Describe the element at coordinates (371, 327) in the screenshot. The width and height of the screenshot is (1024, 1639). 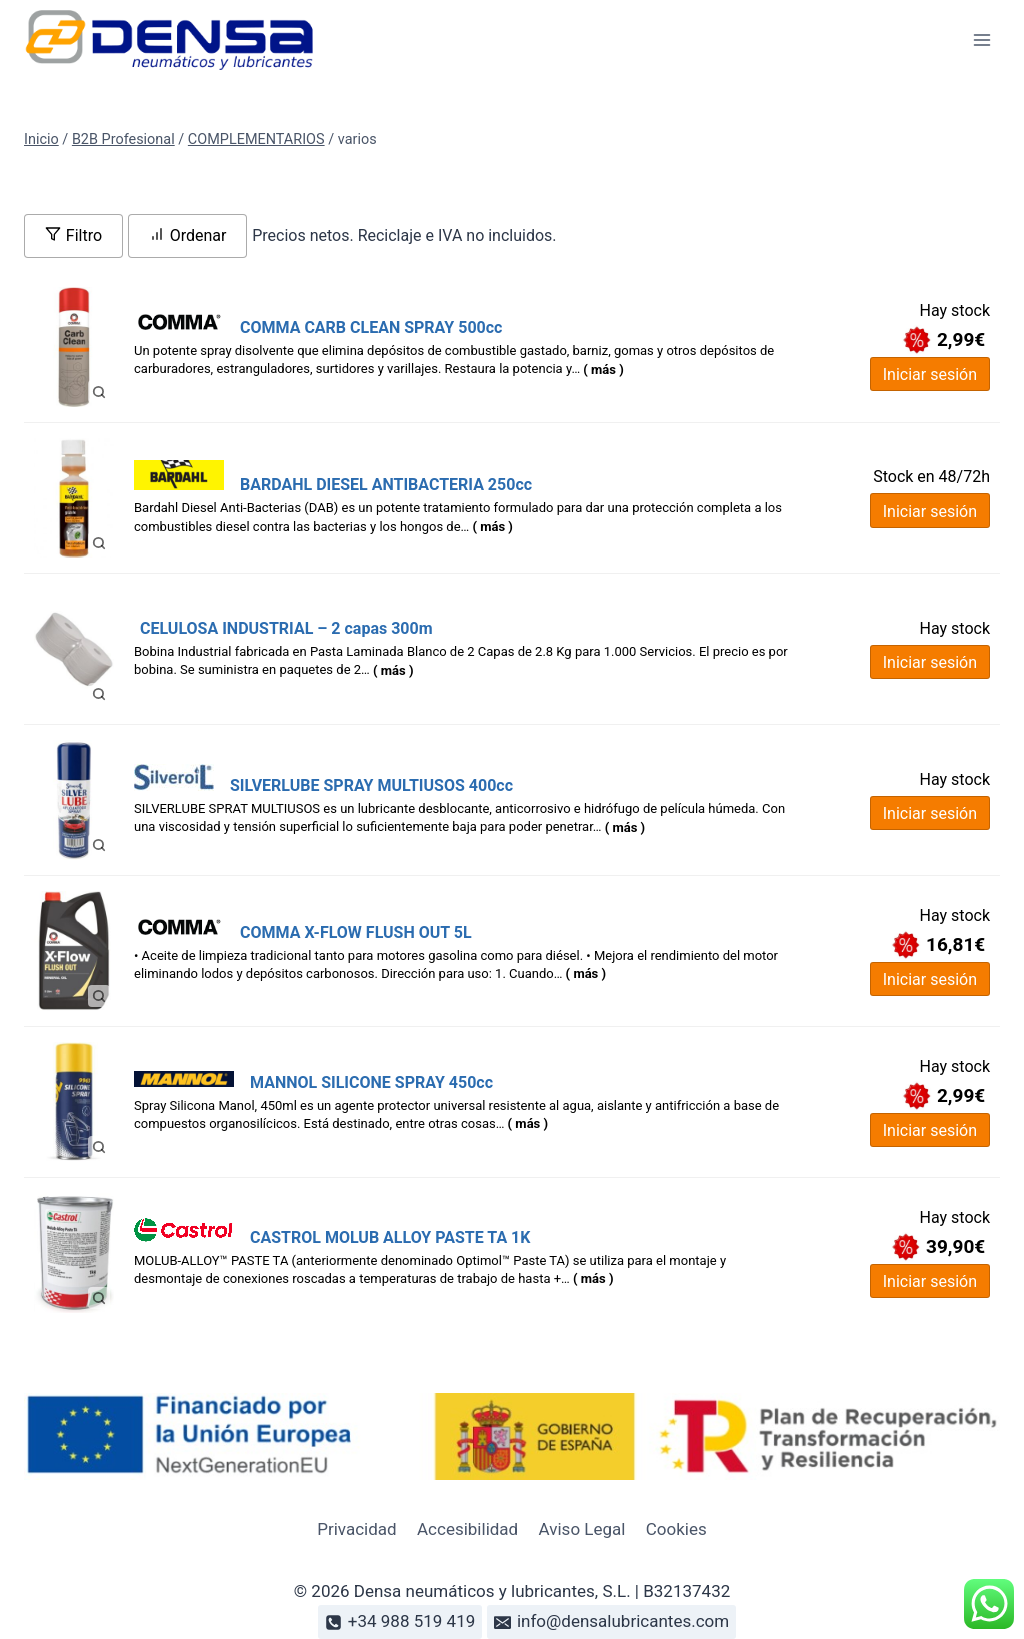
I see `COMMA CARB CLEAN SPRAY 500cc` at that location.